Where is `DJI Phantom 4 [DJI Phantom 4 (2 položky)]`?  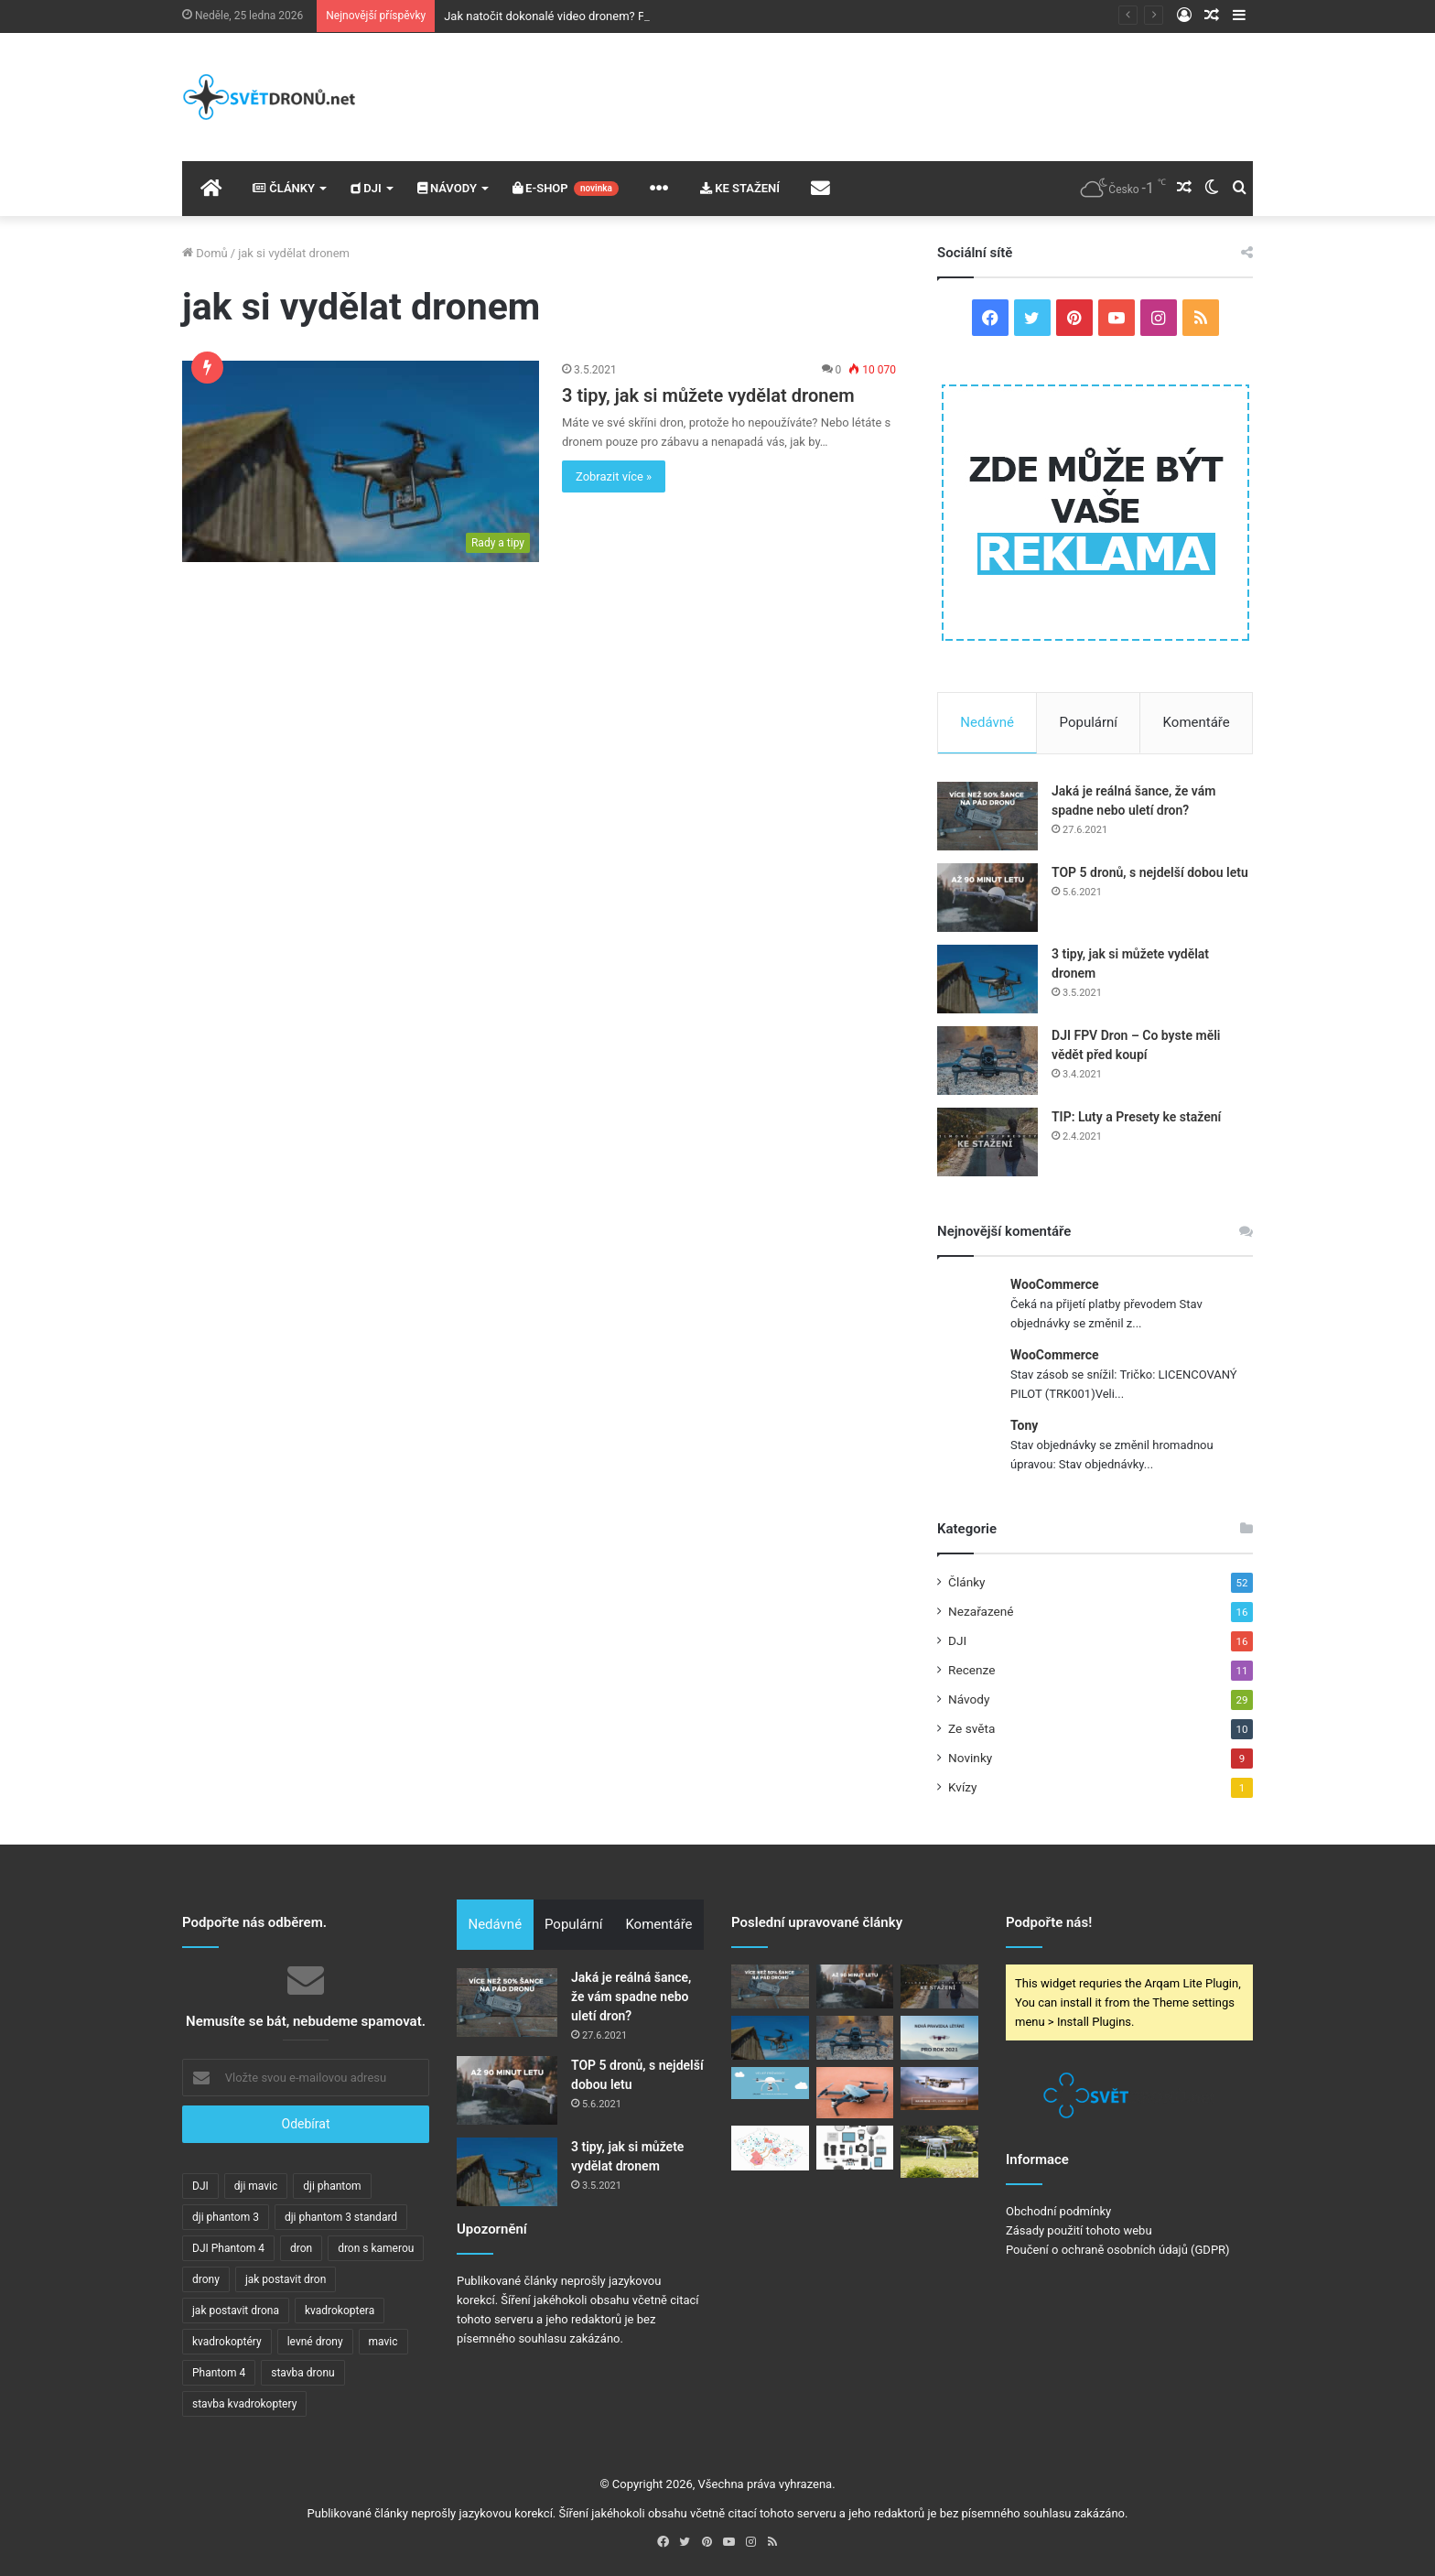 DJI Phantom 4 [DJI Phantom 4 (2 položky)] is located at coordinates (228, 2248).